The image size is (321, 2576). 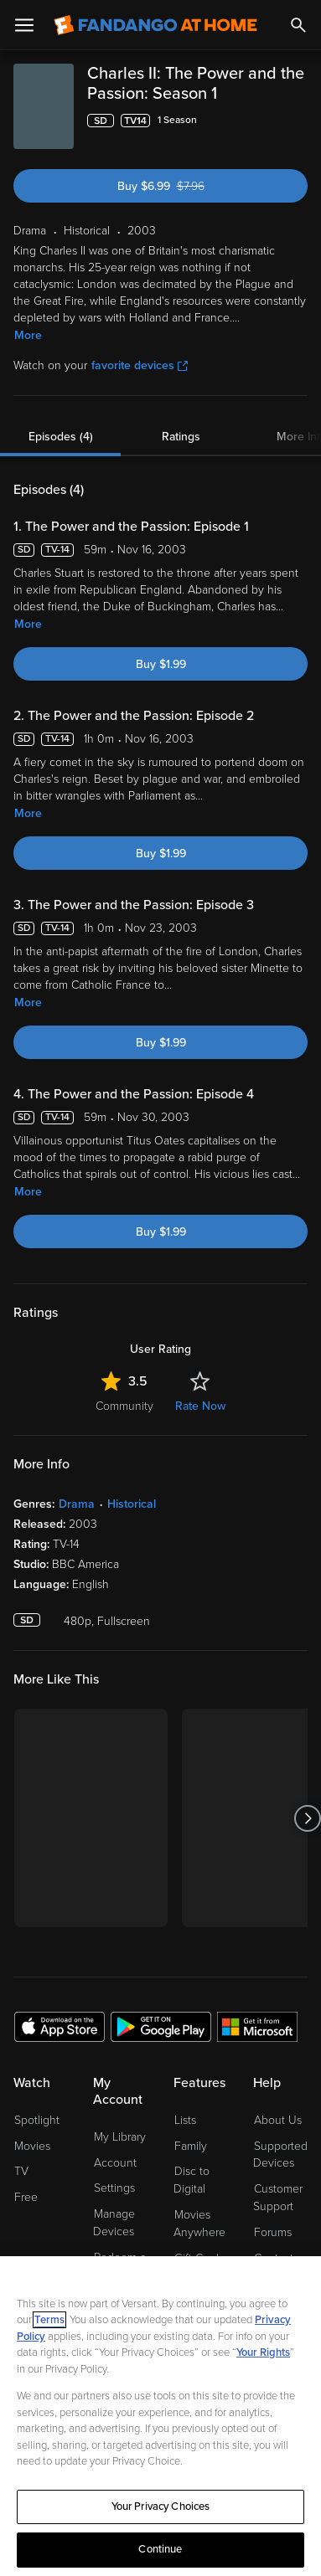 What do you see at coordinates (114, 2223) in the screenshot?
I see `Manage Devices` at bounding box center [114, 2223].